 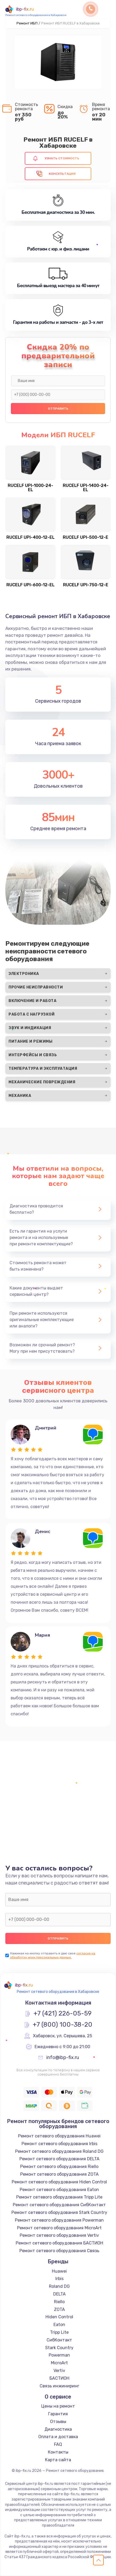 I want to click on Цены на ремонт, so click(x=58, y=2406).